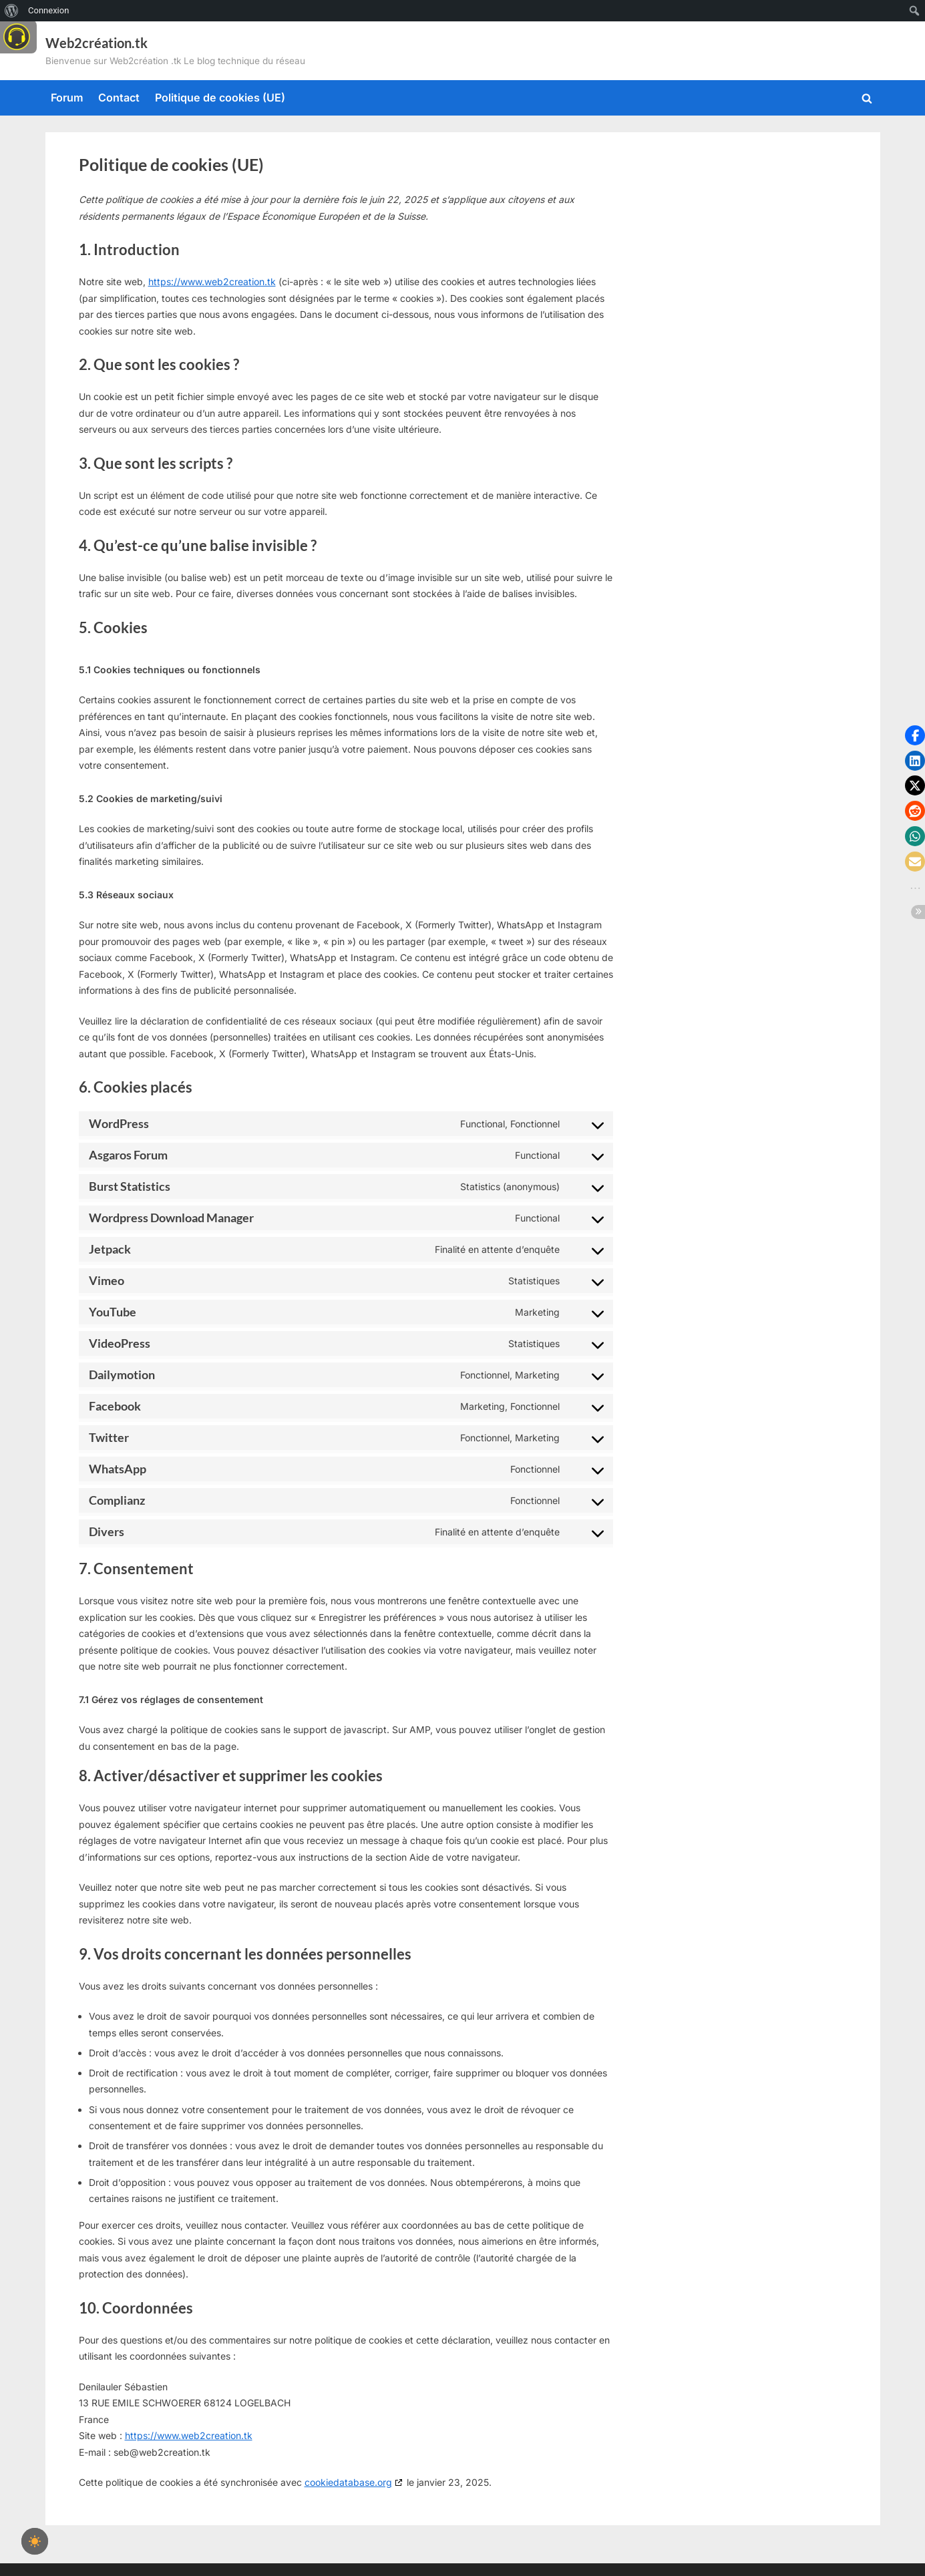  I want to click on [menuitem], so click(11, 10).